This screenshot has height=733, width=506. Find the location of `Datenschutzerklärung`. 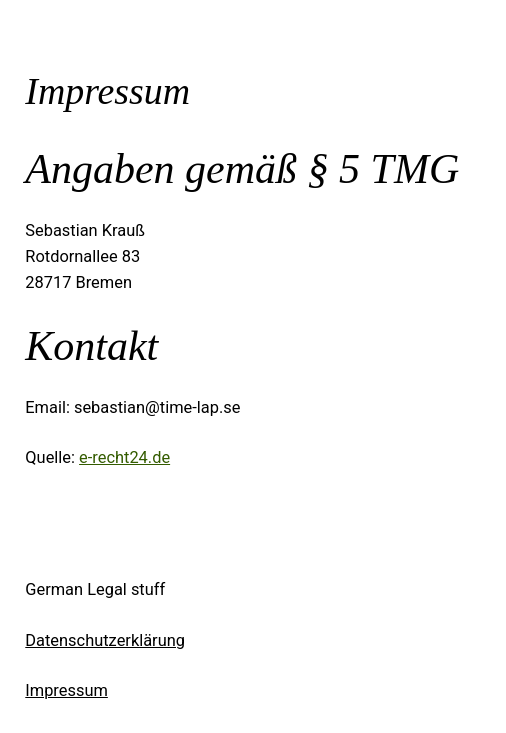

Datenschutzerklärung is located at coordinates (105, 640).